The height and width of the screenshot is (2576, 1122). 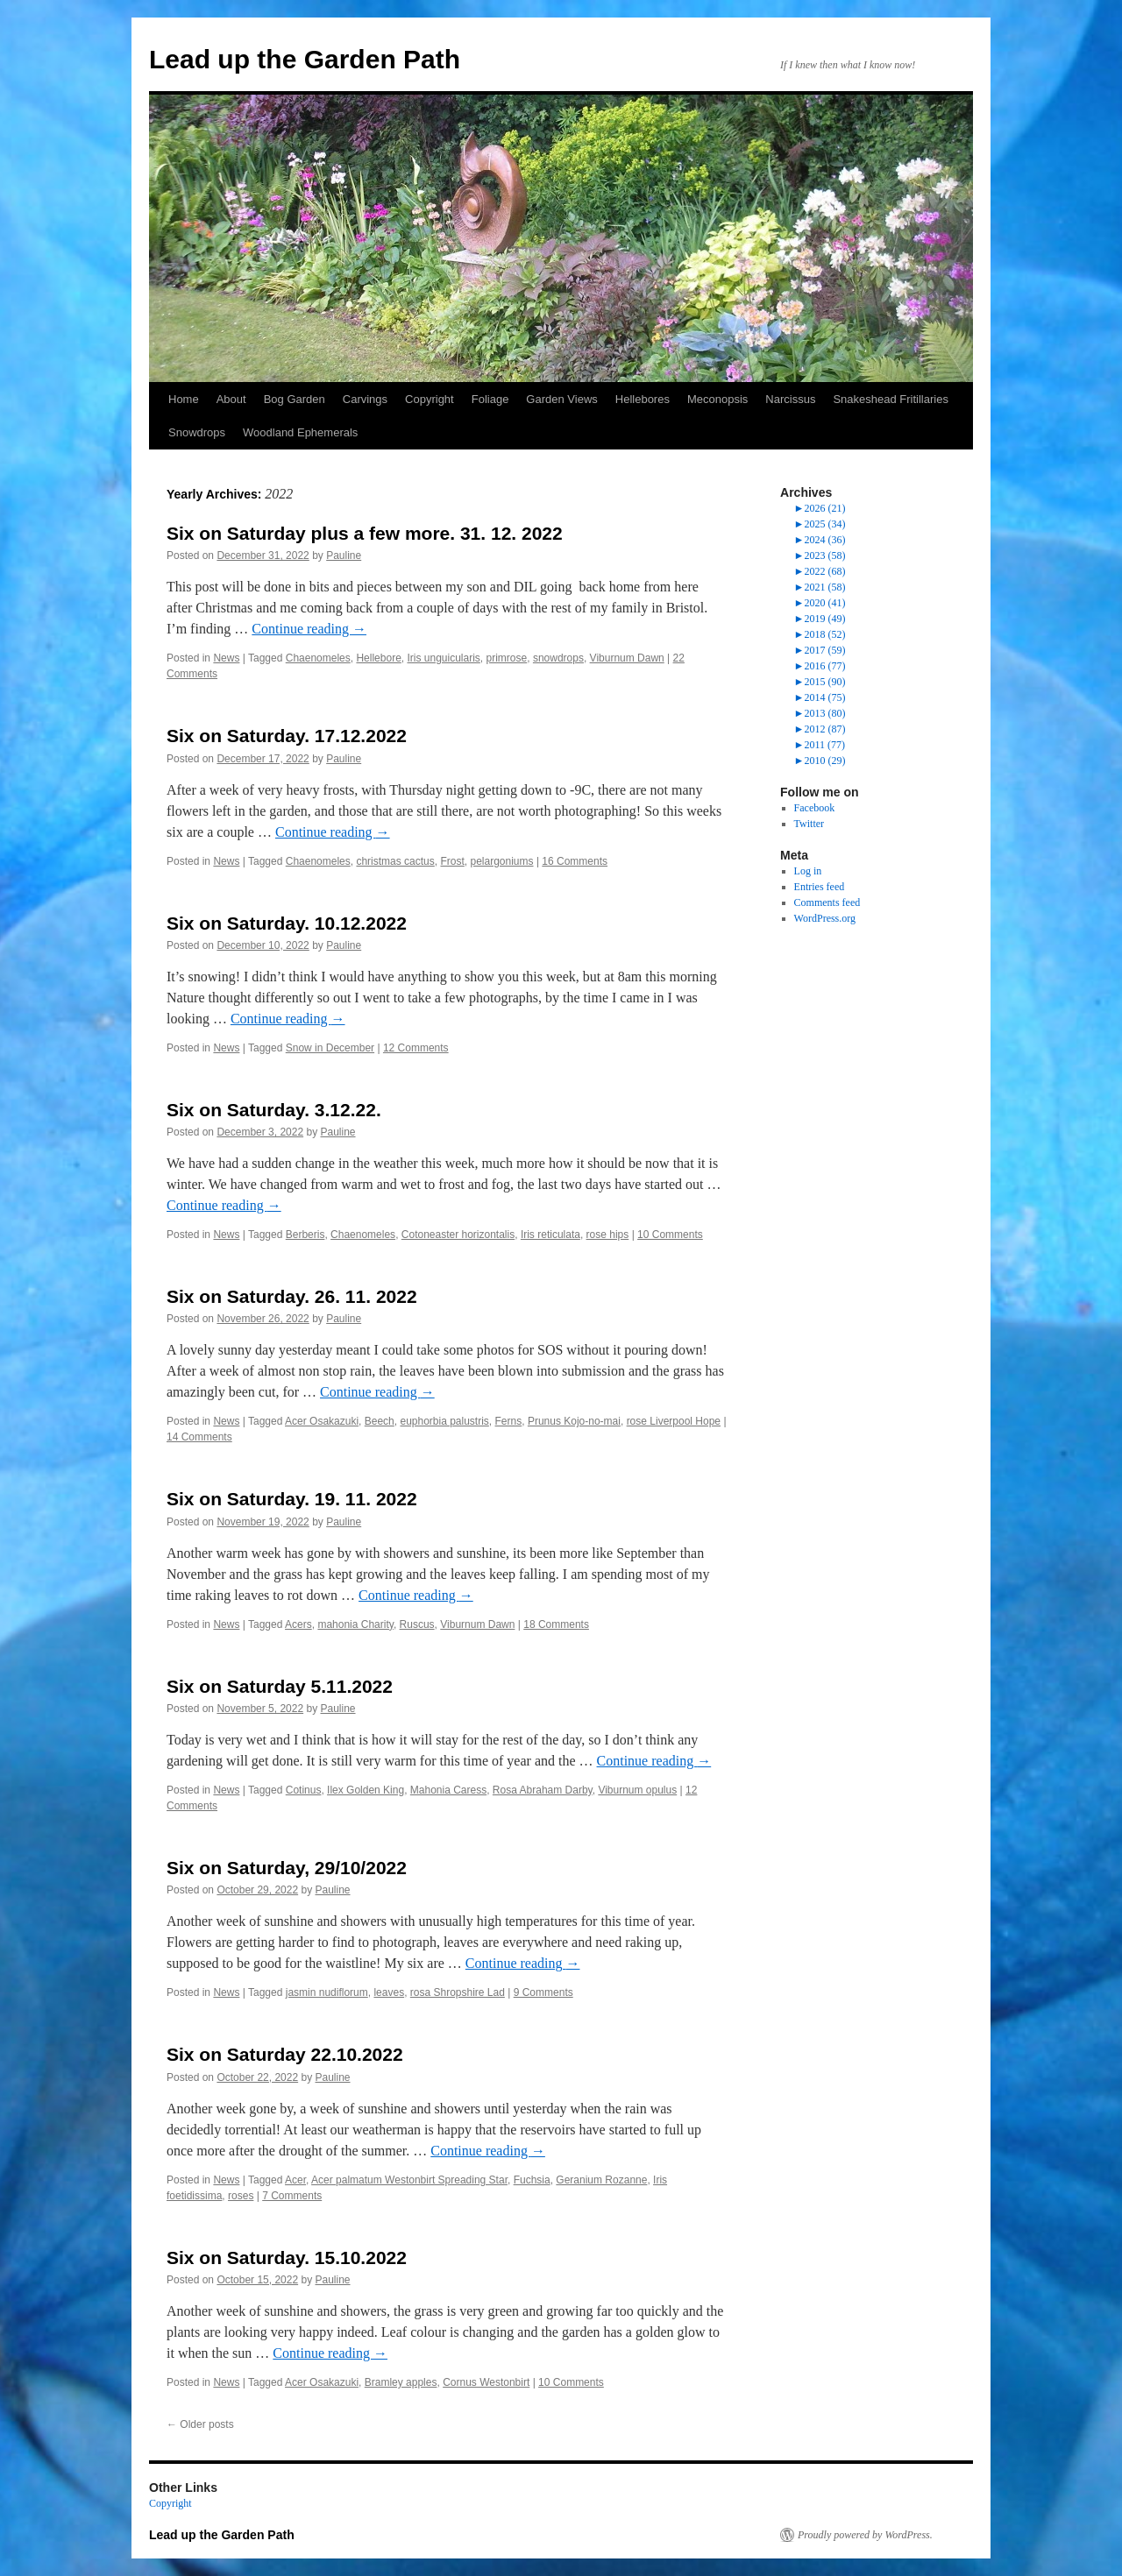 I want to click on Twitter, so click(x=809, y=823).